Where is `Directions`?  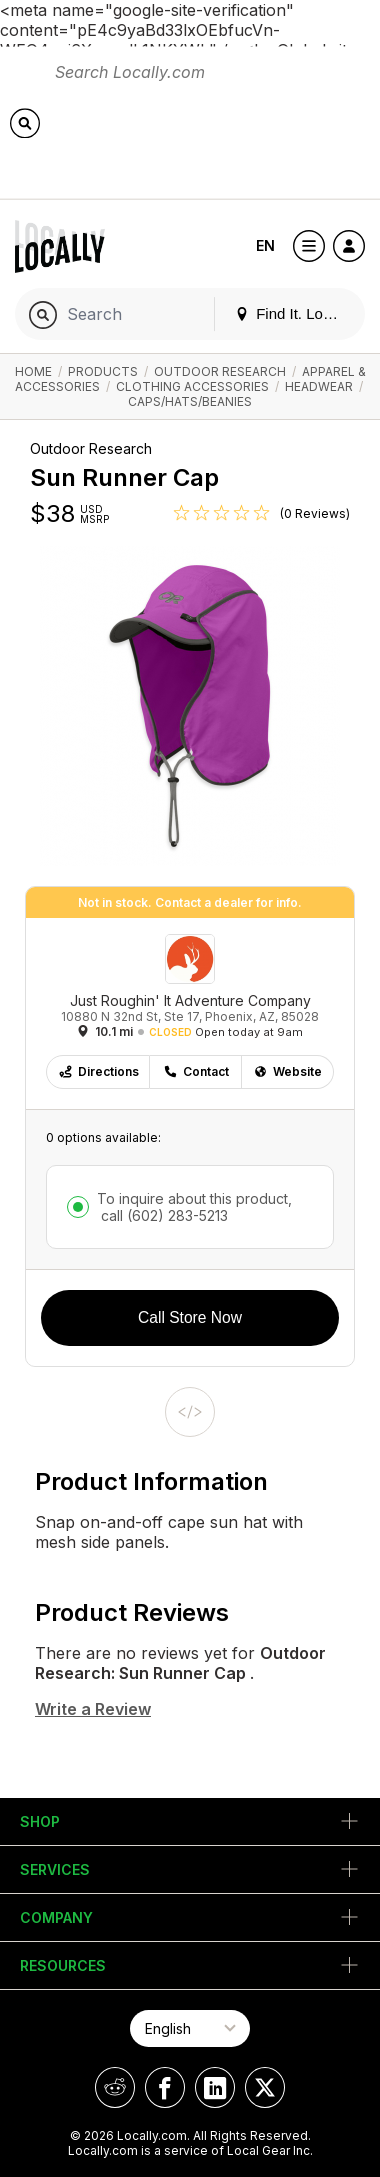
Directions is located at coordinates (98, 1071).